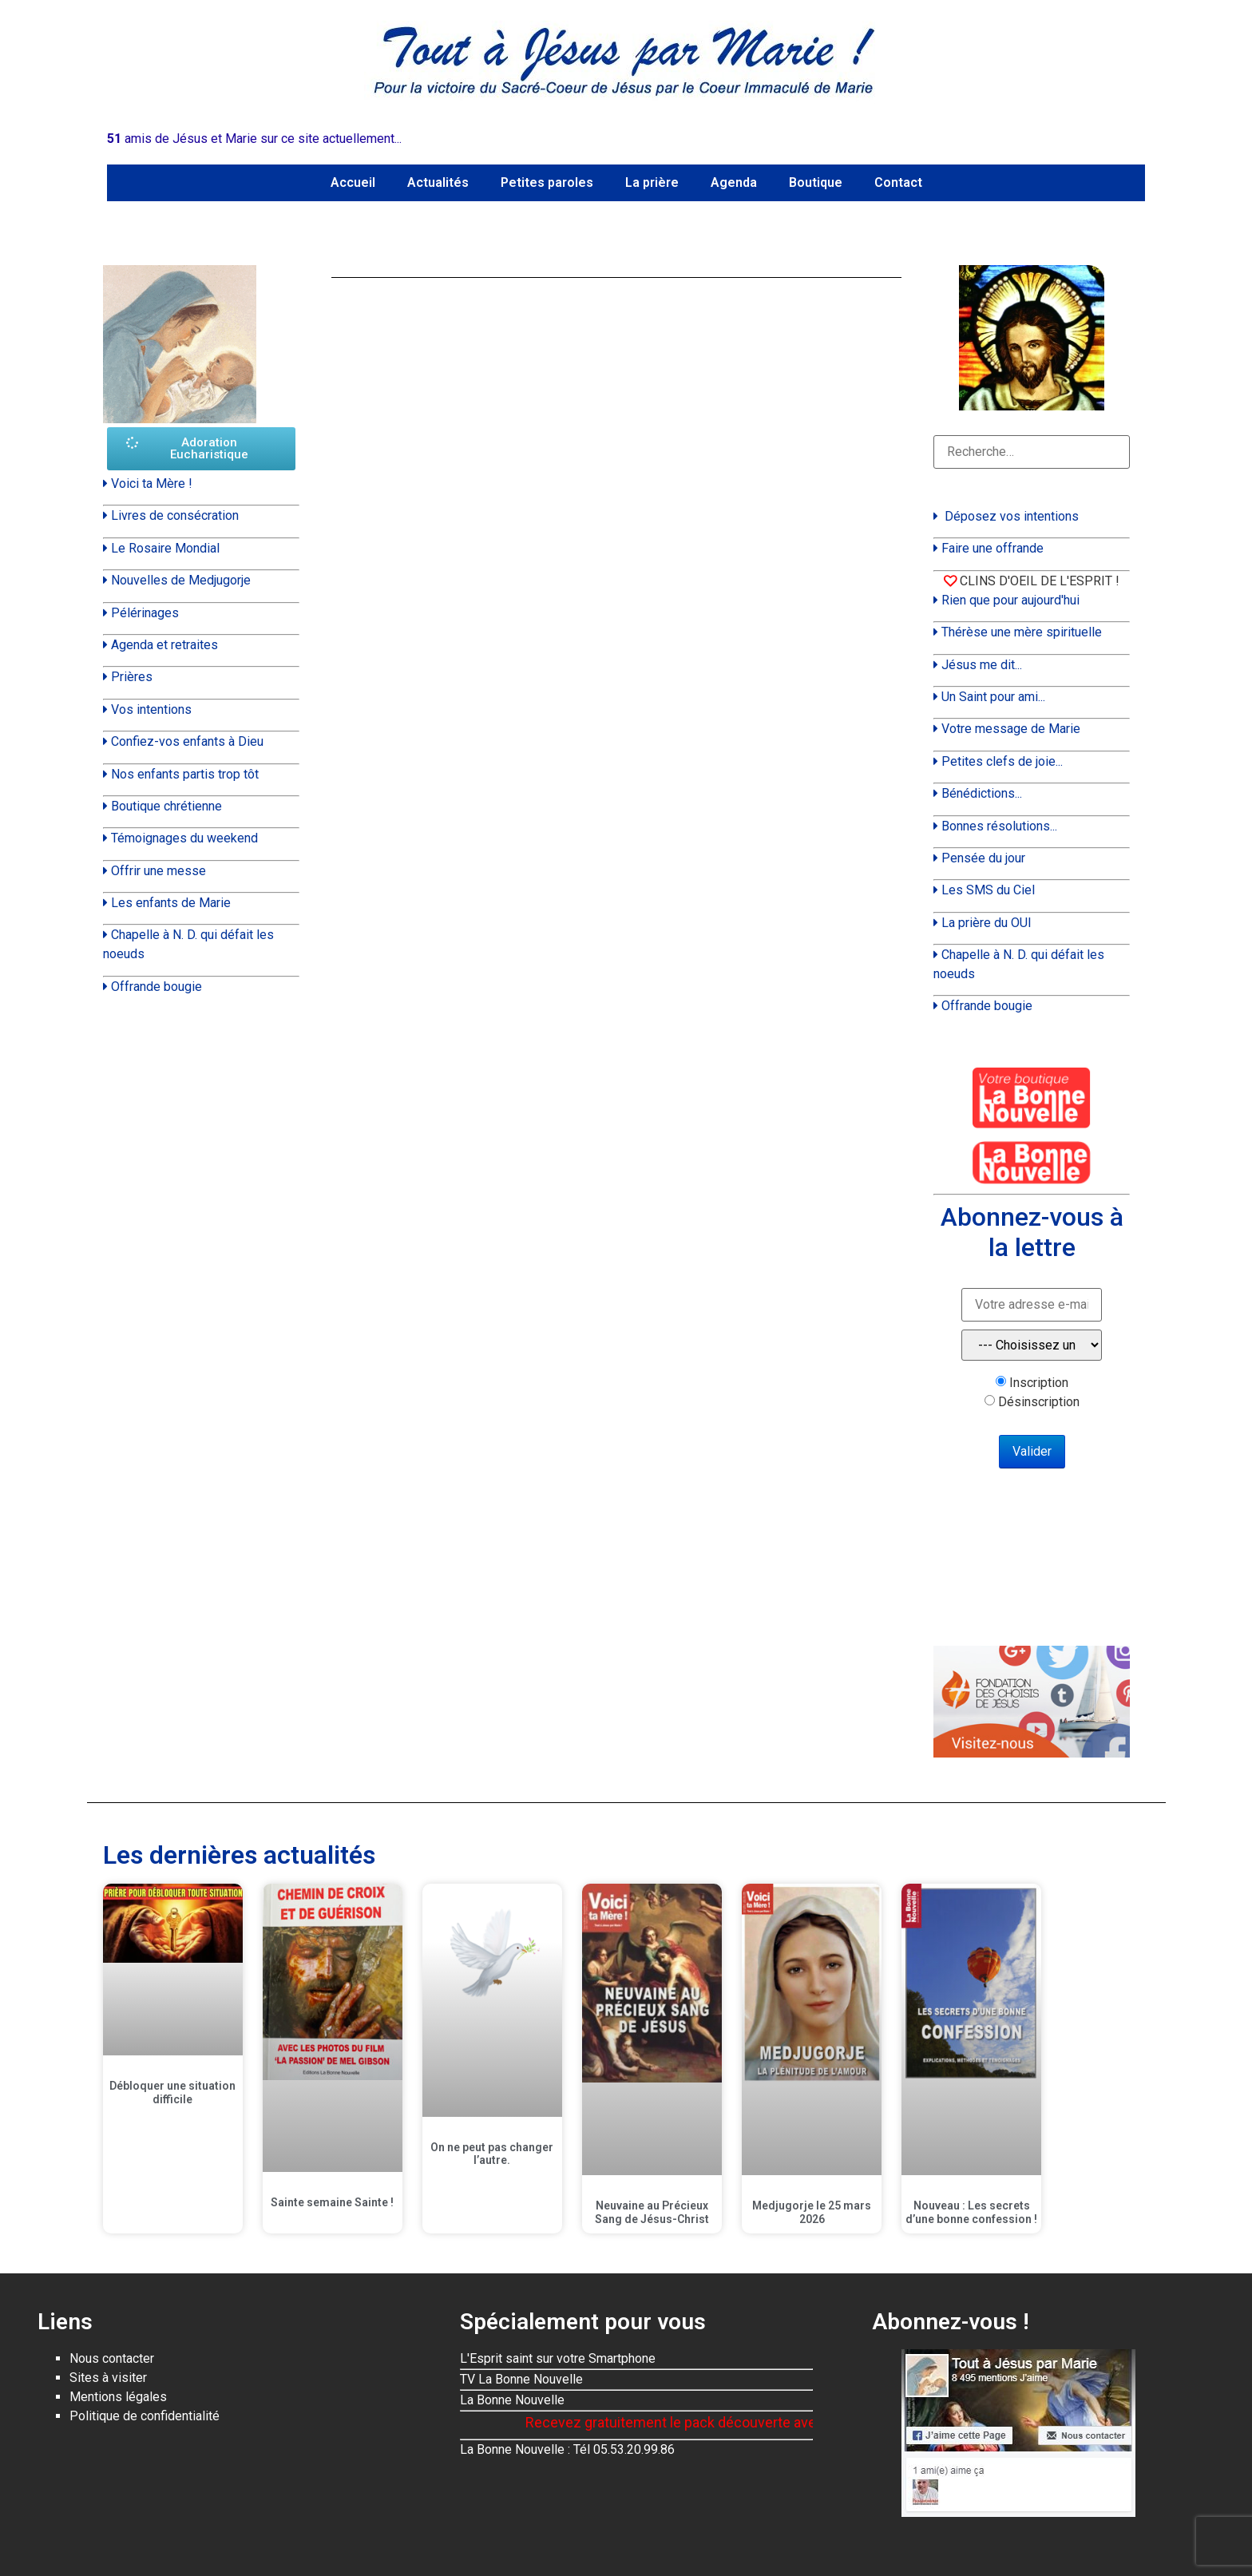  Describe the element at coordinates (811, 2212) in the screenshot. I see `Medjugorje le 25 mars 2026` at that location.